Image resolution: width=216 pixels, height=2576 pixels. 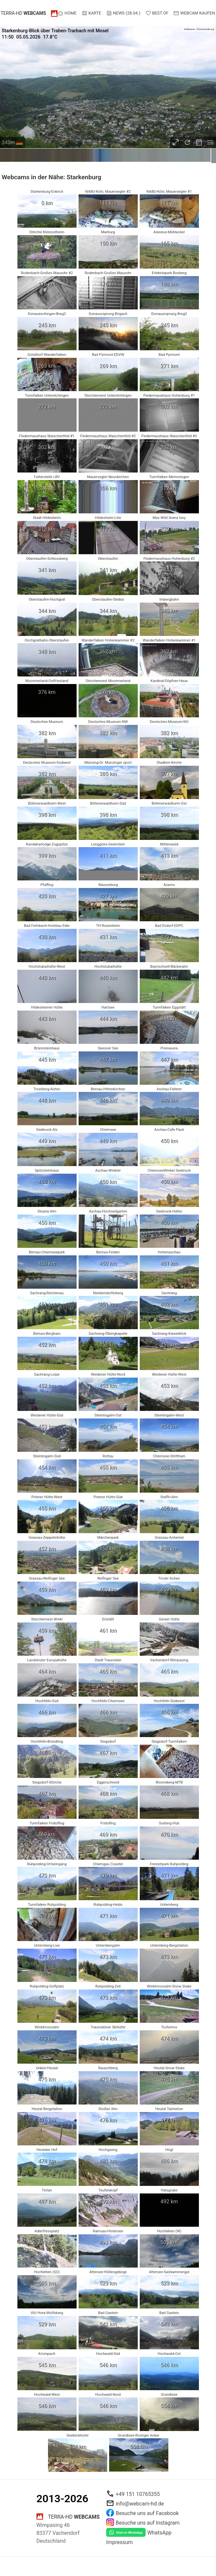 I want to click on info@webcam-hd.de, so click(x=140, y=2503).